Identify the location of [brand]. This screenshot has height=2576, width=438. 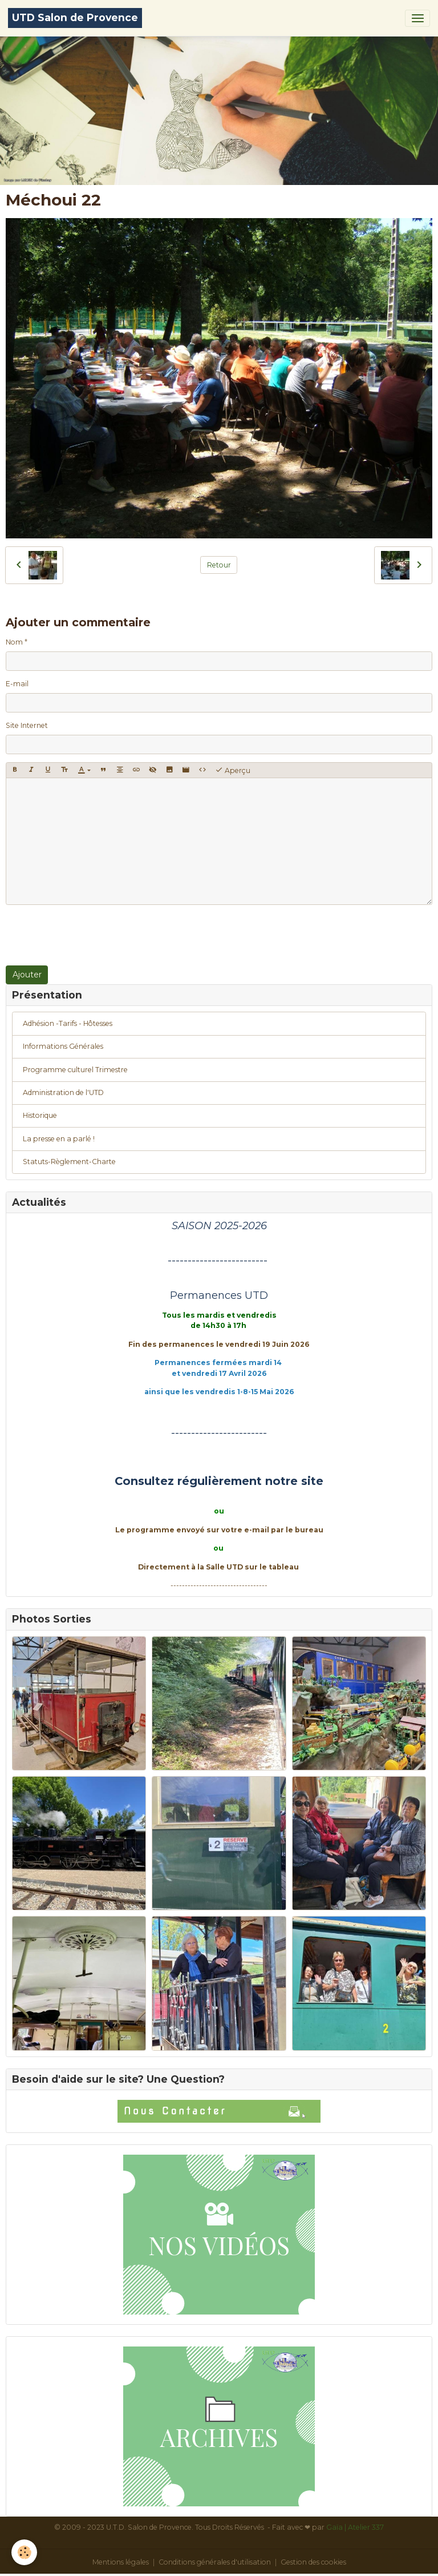
(75, 18).